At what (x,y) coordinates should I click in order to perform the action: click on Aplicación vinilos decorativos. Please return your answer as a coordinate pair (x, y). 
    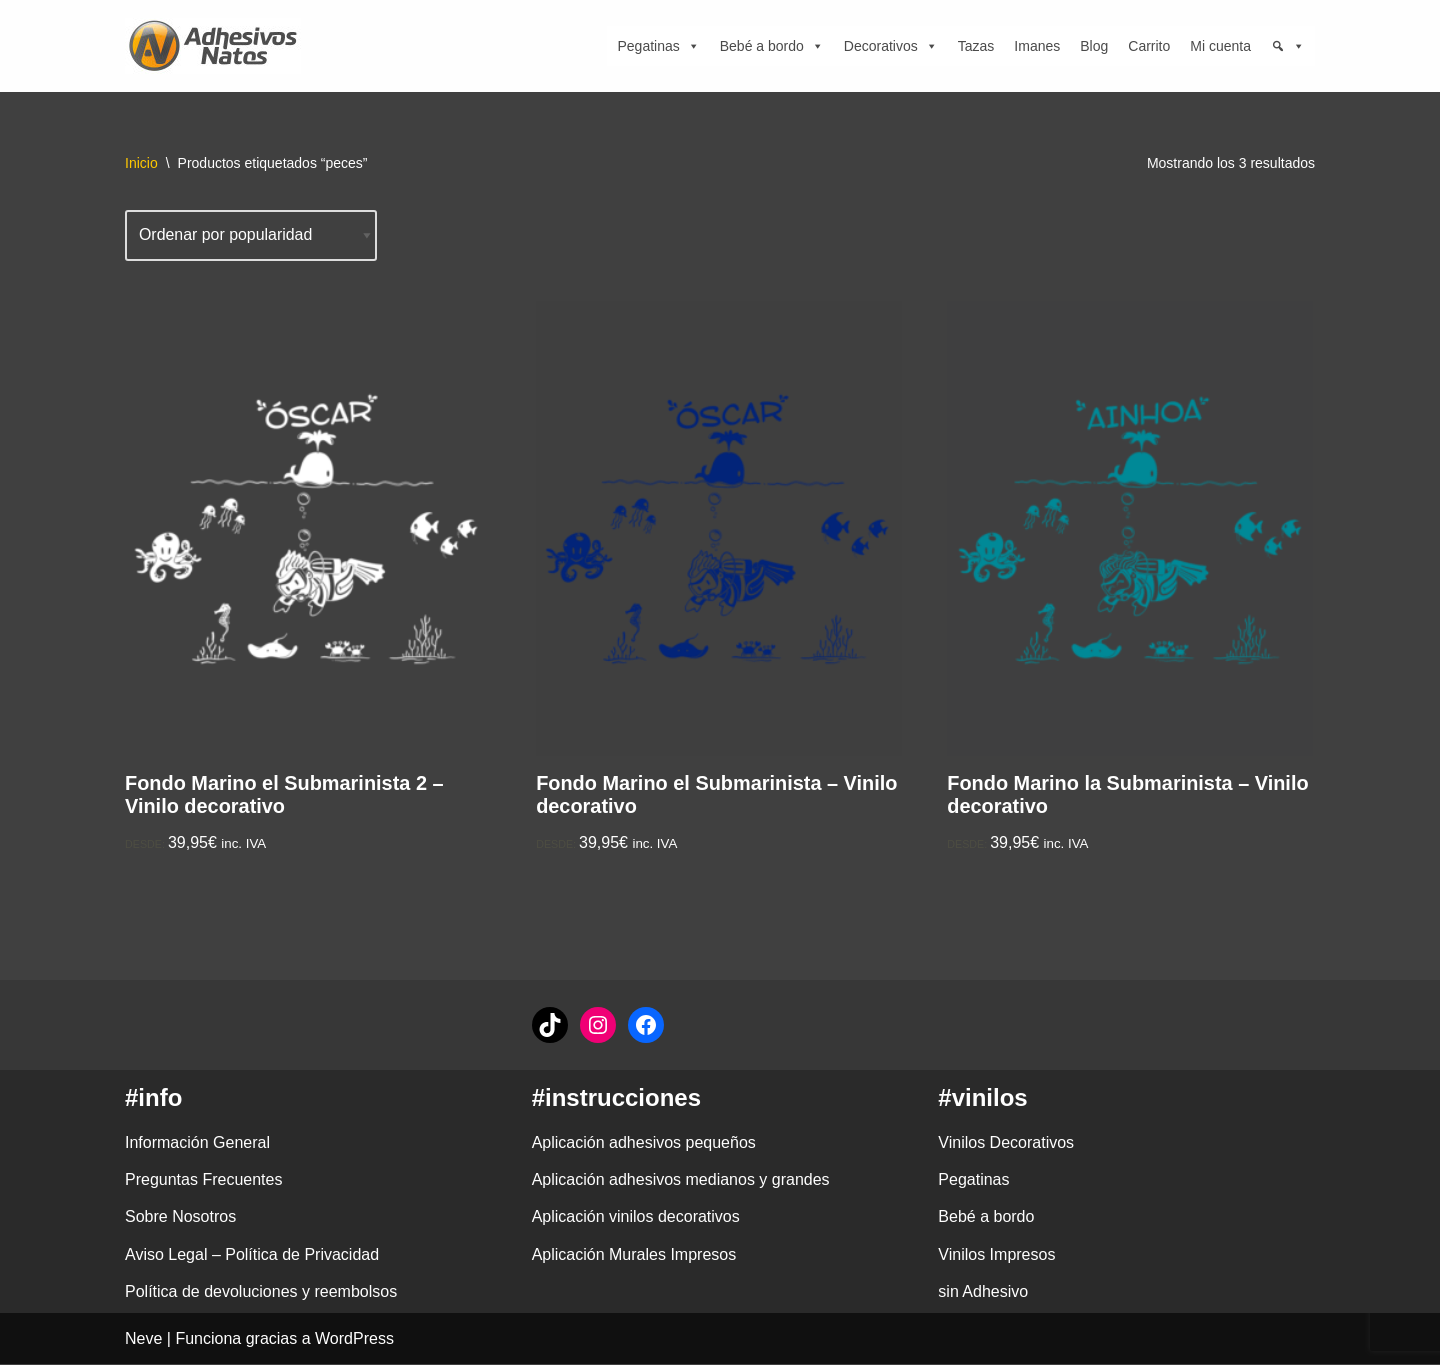
    Looking at the image, I should click on (636, 1217).